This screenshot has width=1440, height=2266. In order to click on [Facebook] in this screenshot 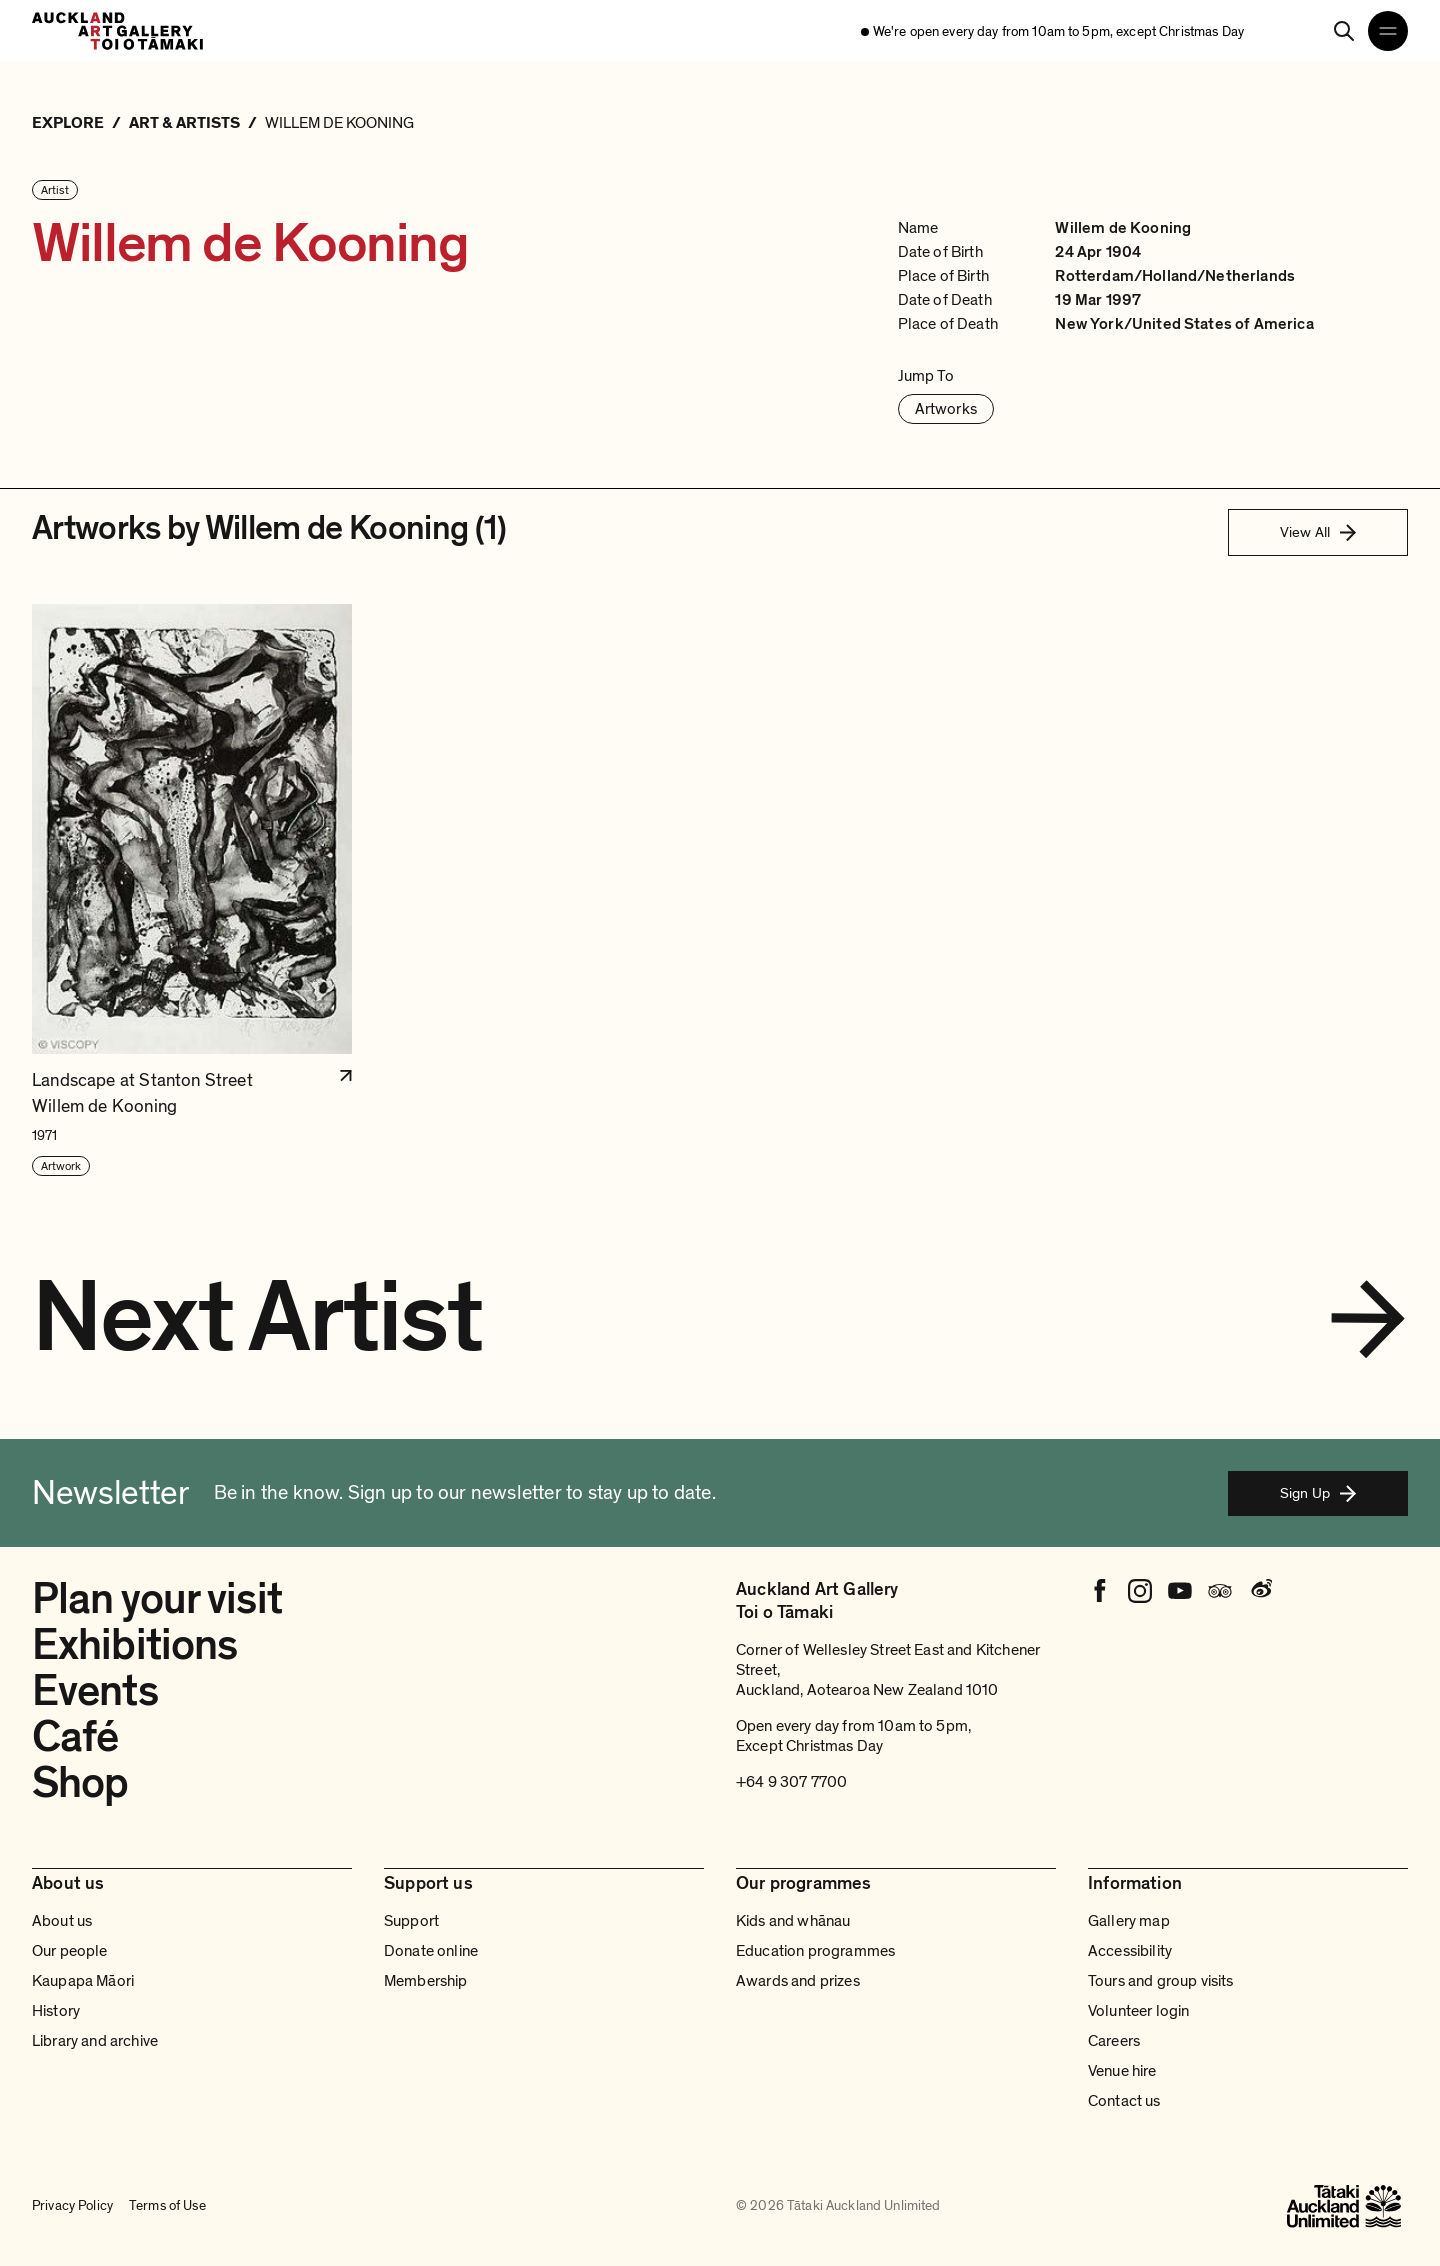, I will do `click(1100, 1591)`.